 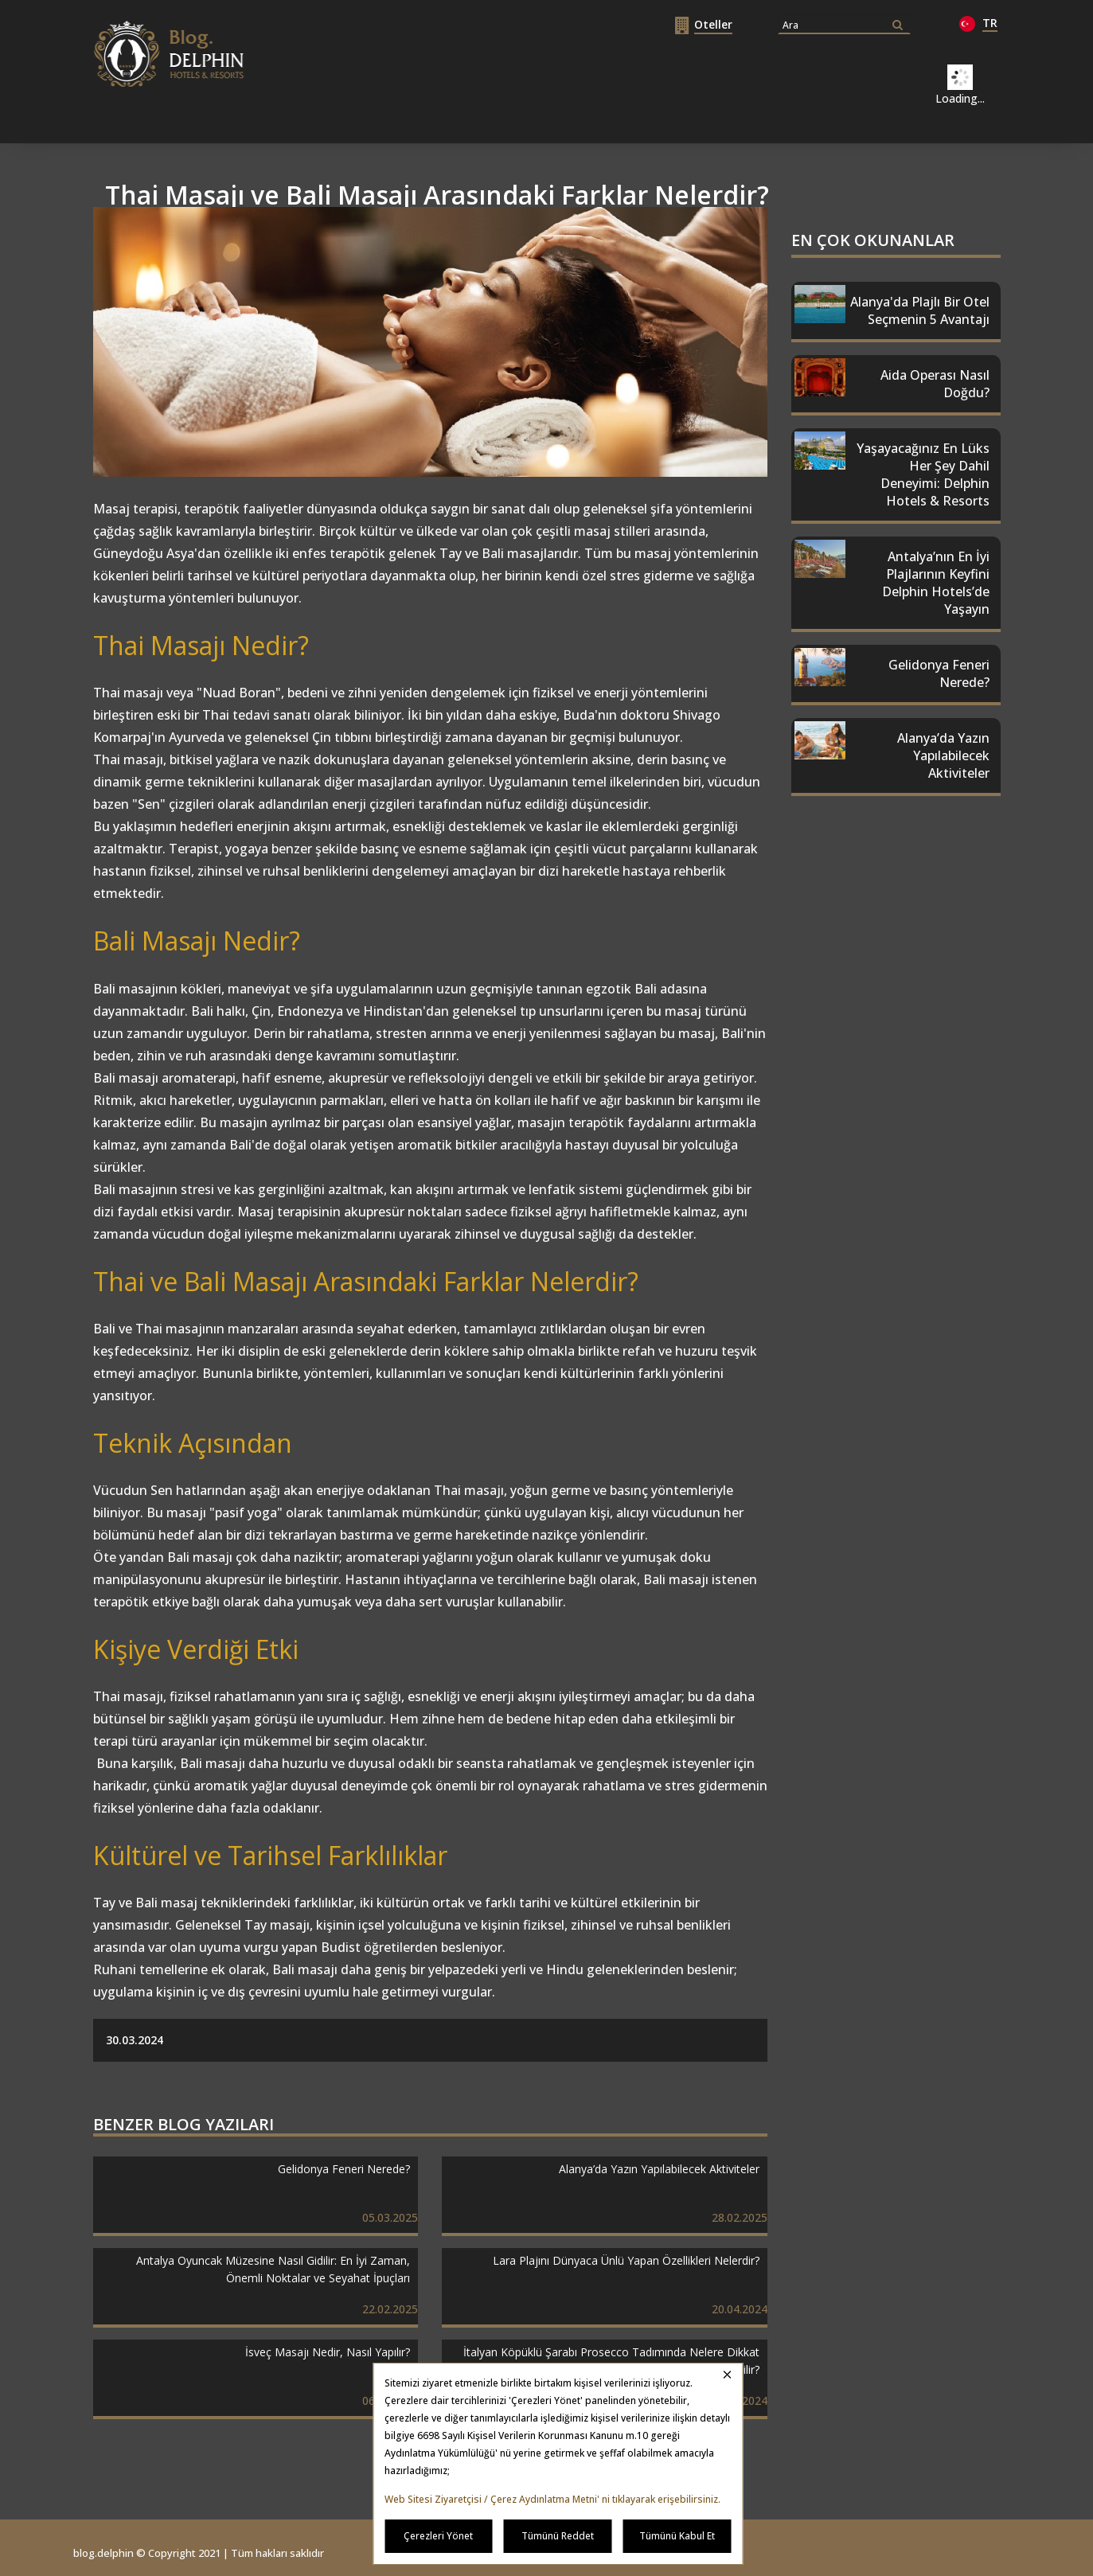 What do you see at coordinates (438, 2536) in the screenshot?
I see `Çerezleri Yönet` at bounding box center [438, 2536].